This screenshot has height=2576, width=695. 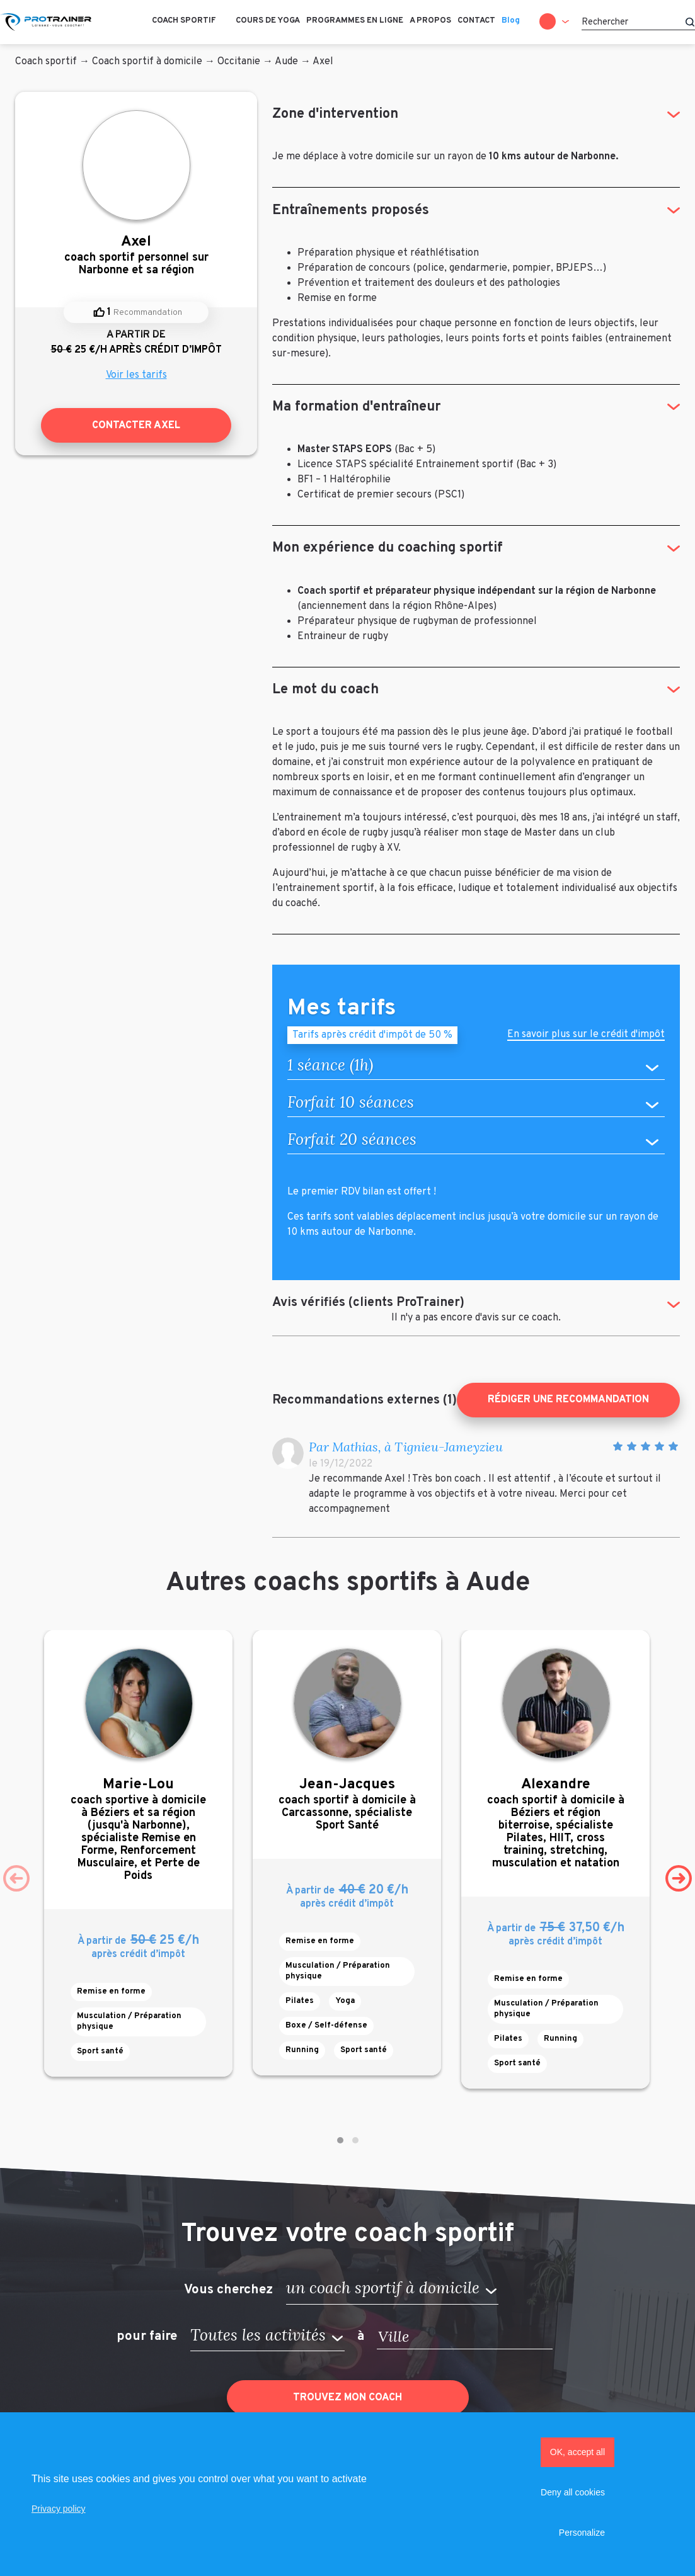 I want to click on Voir les tarifs, so click(x=136, y=375).